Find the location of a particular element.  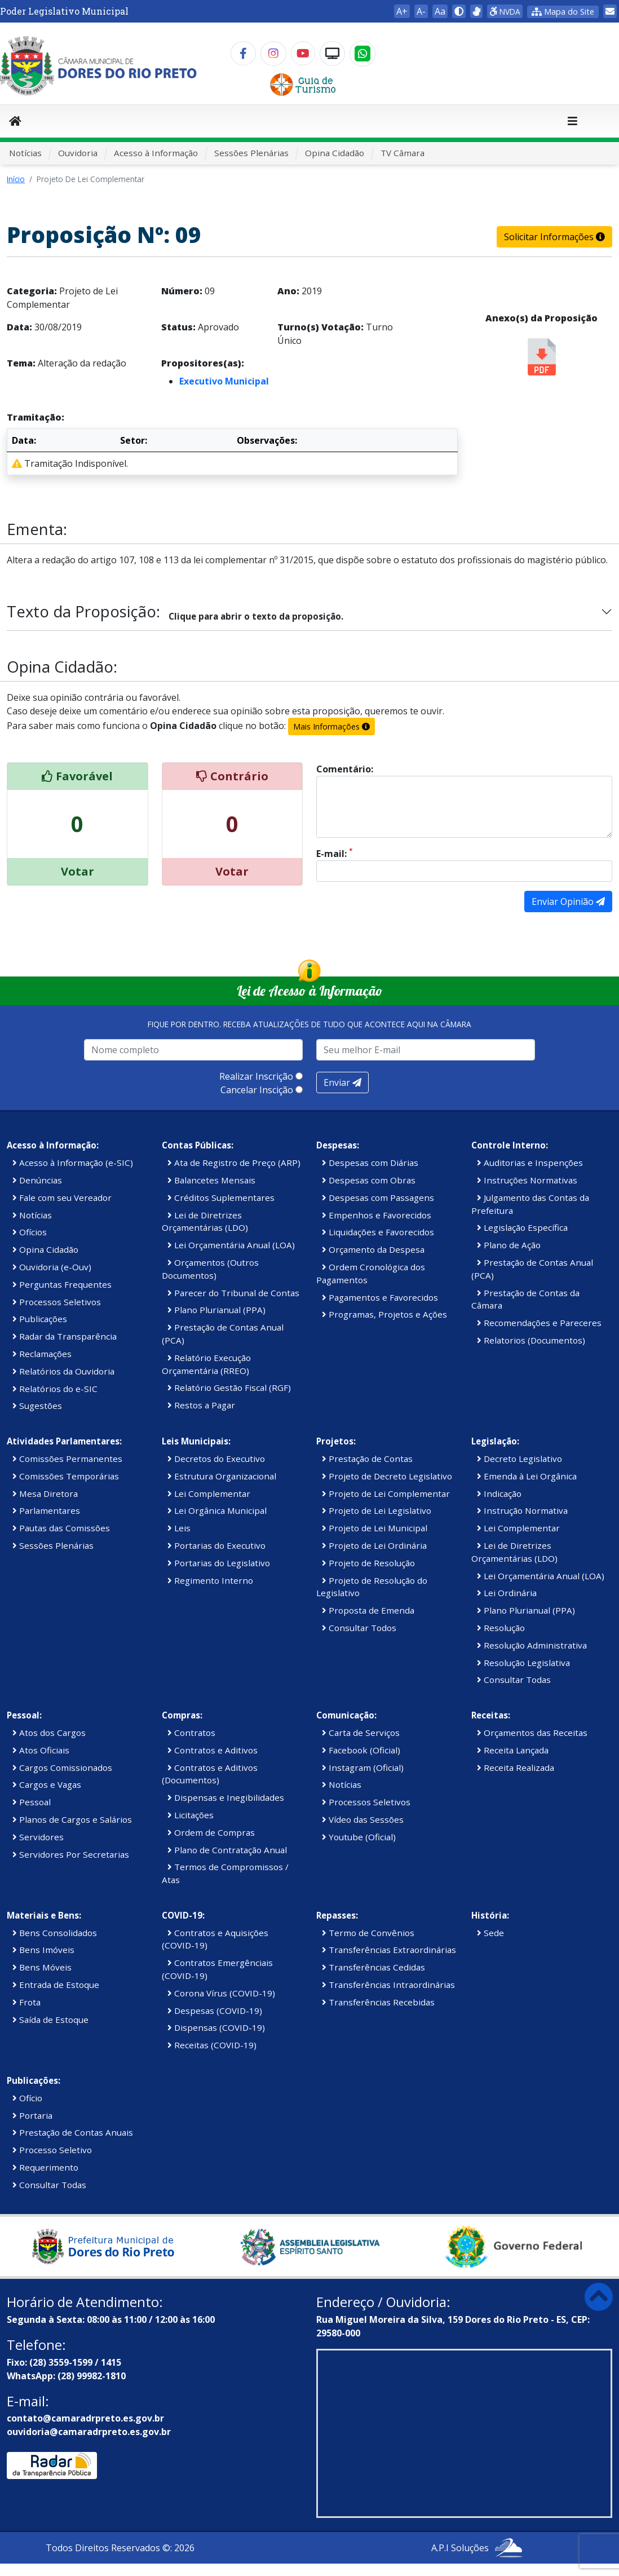

Pautas das Comissões is located at coordinates (61, 1528).